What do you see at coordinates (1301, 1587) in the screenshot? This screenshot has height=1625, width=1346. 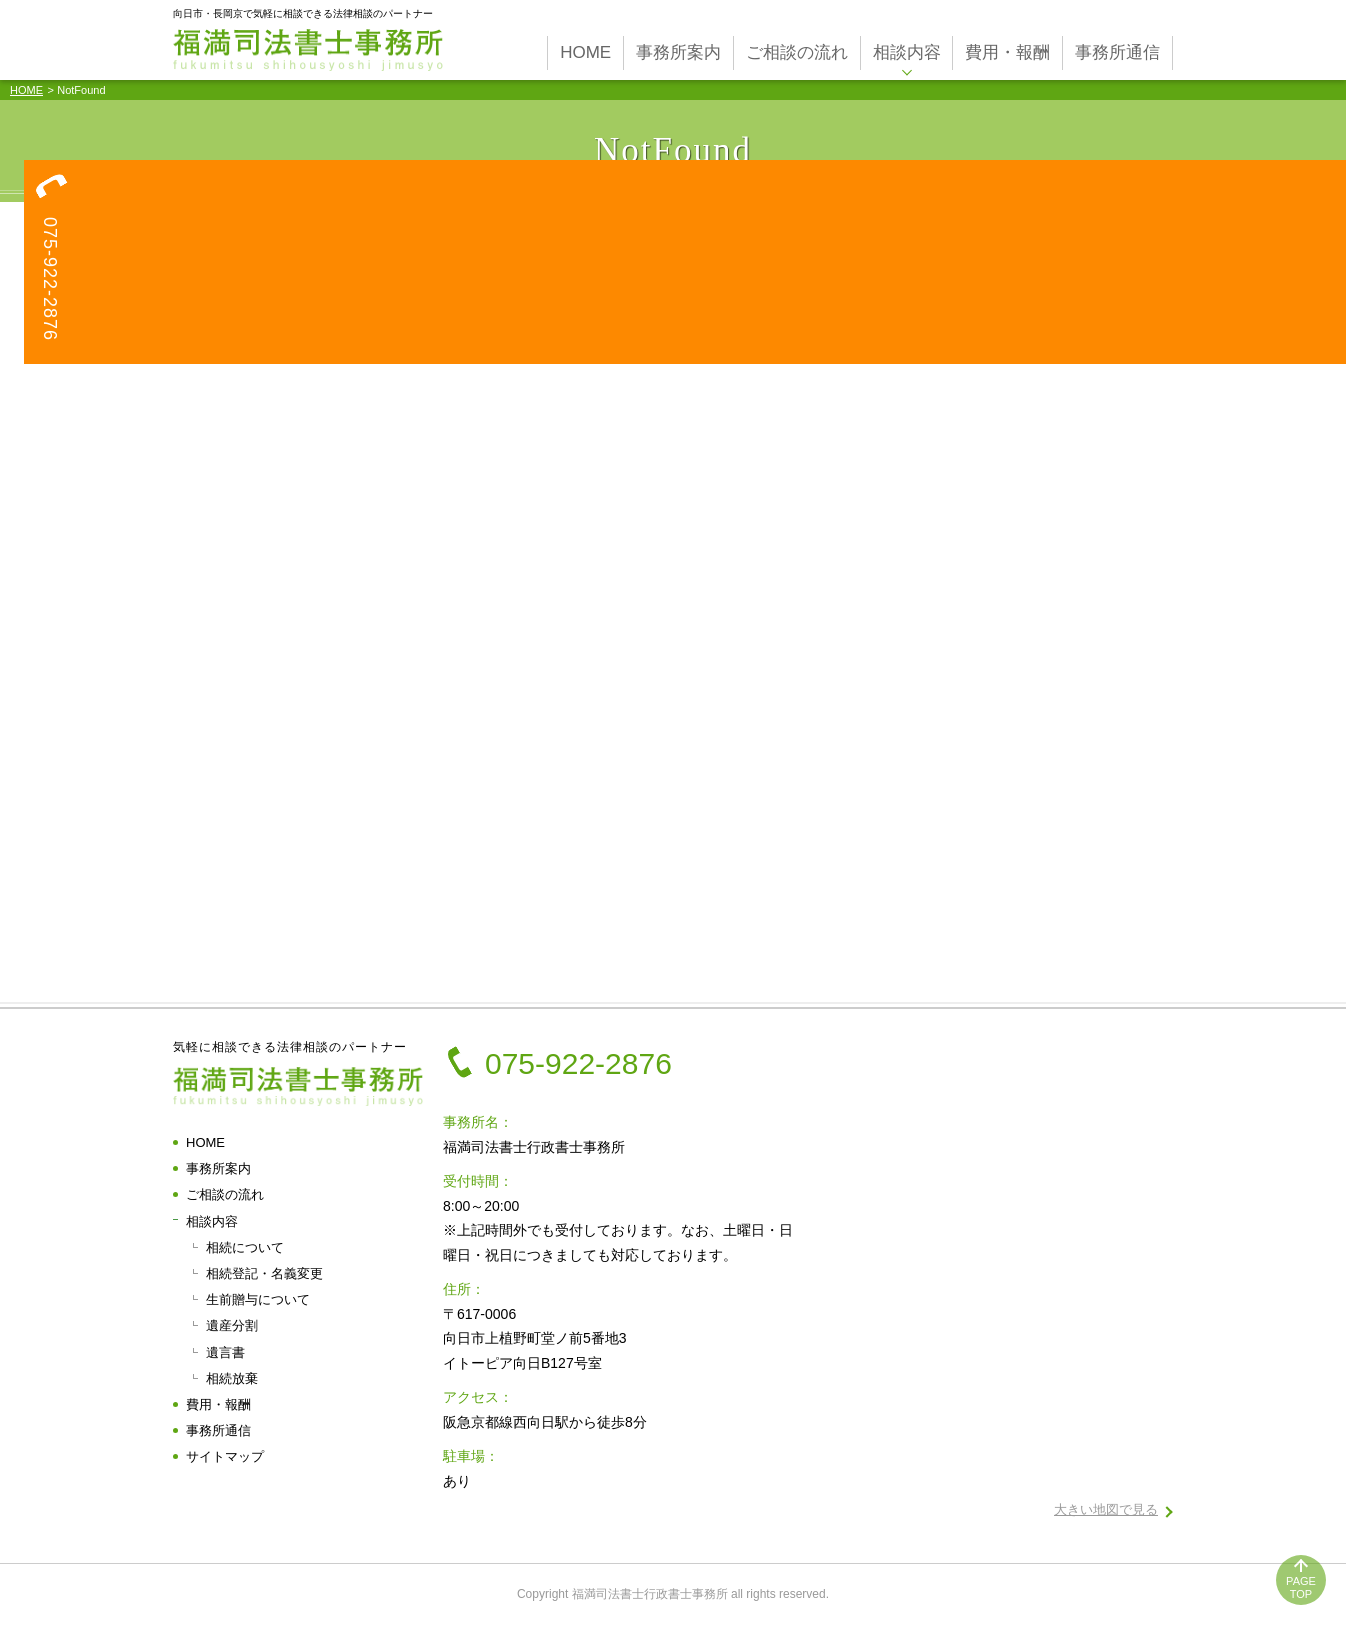 I see `PAGETOP` at bounding box center [1301, 1587].